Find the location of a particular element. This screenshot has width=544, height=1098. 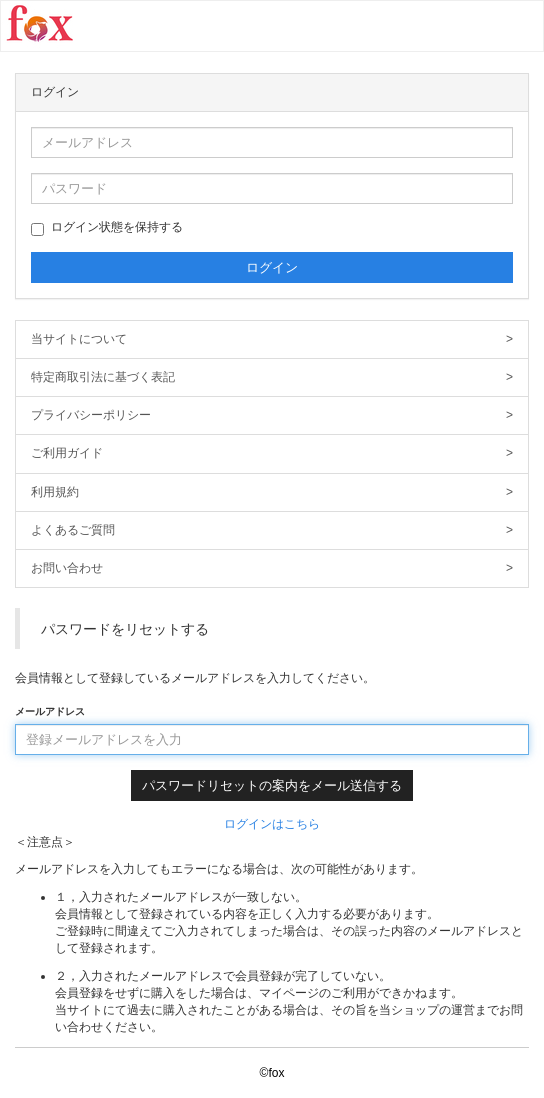

利用規約 is located at coordinates (272, 492).